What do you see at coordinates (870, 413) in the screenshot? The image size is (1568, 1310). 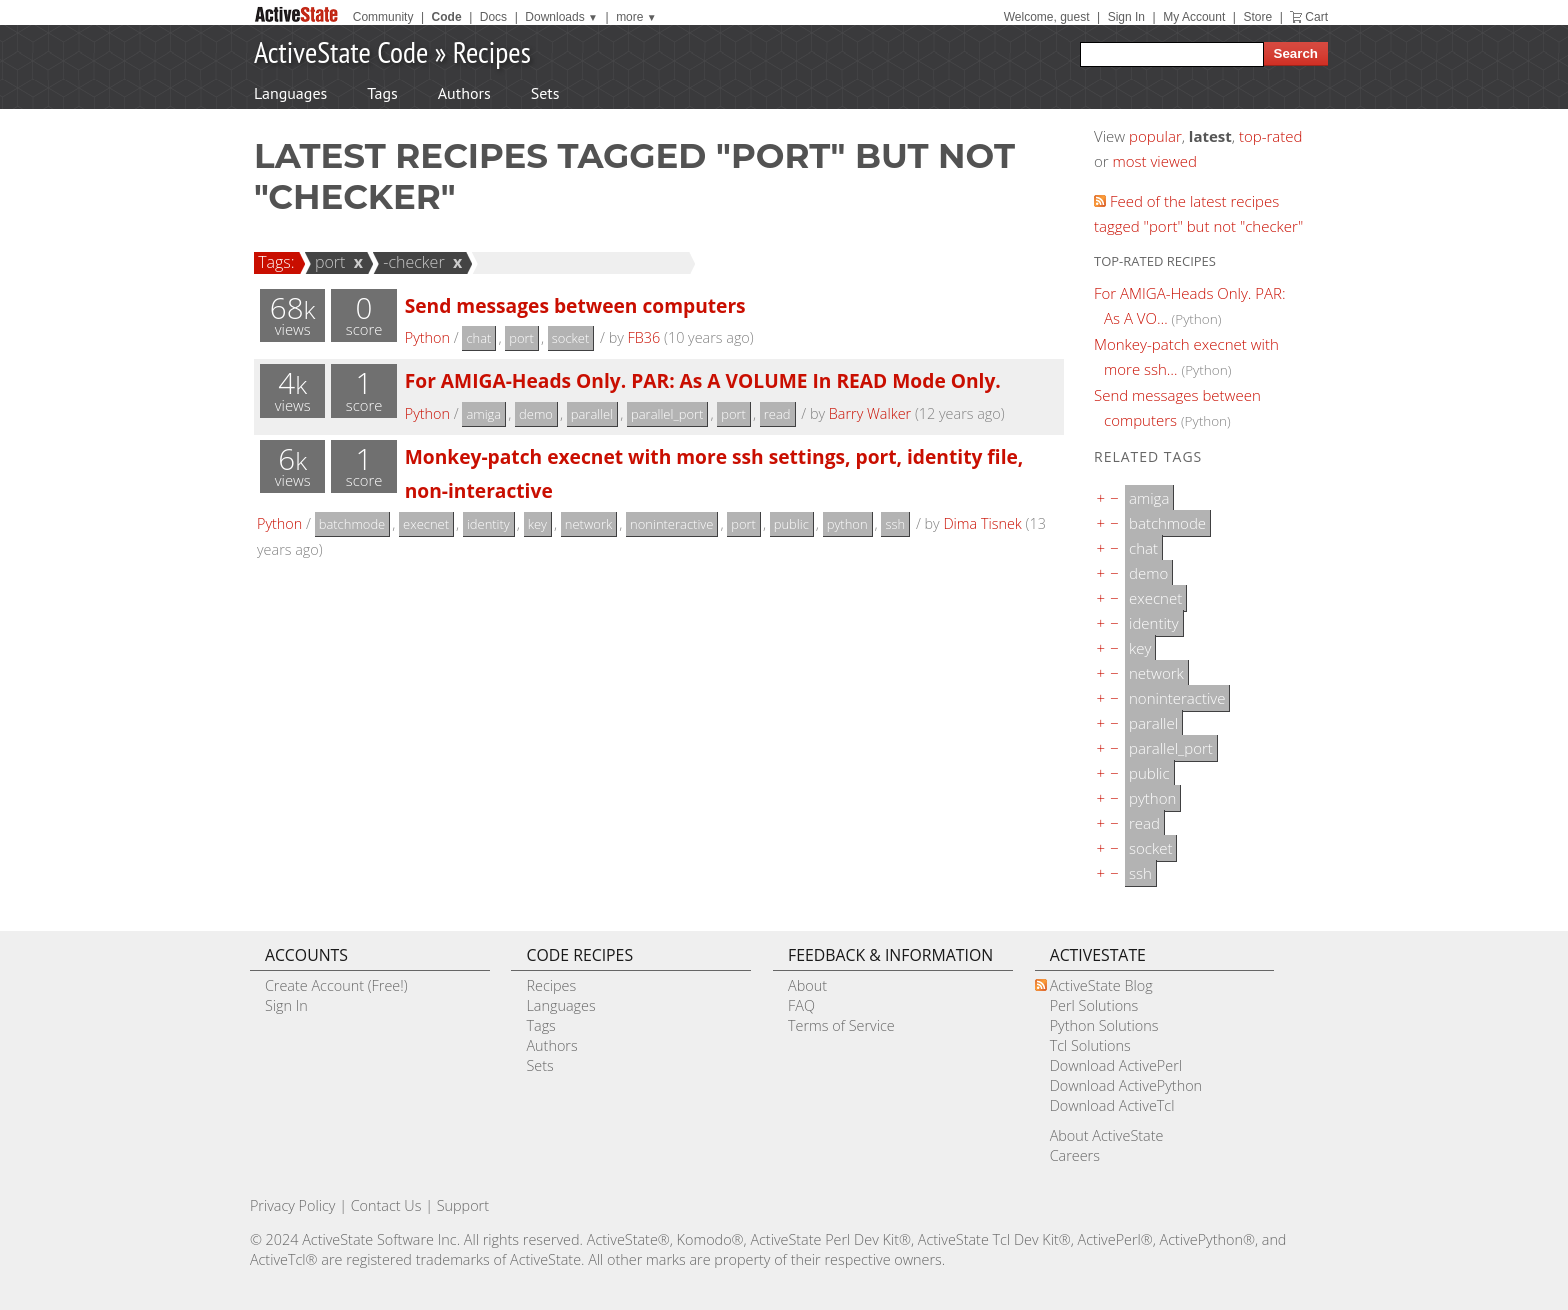 I see `Barry Walker` at bounding box center [870, 413].